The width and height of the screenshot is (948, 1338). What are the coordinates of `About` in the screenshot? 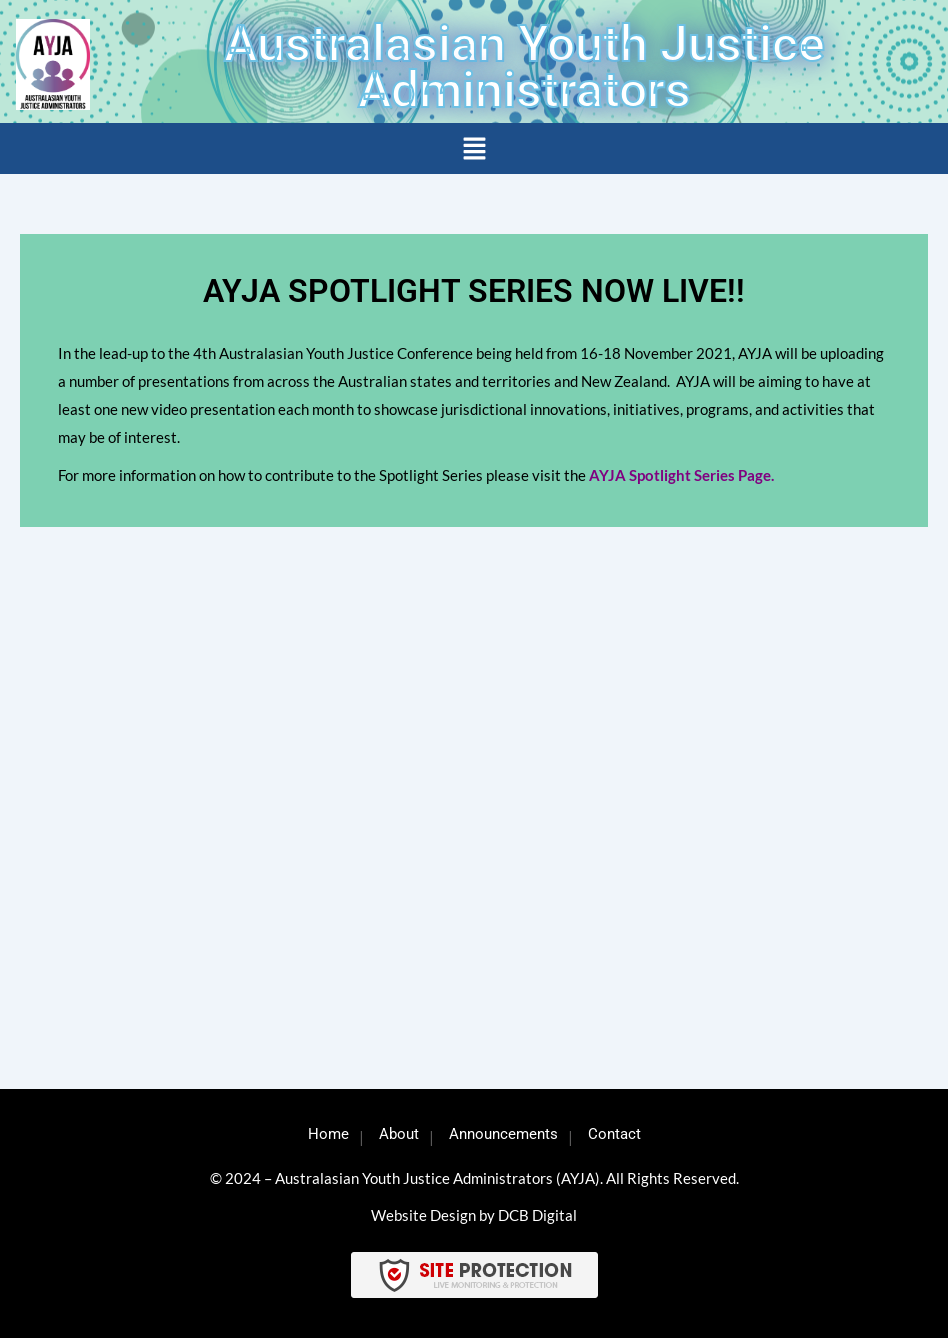 It's located at (399, 1134).